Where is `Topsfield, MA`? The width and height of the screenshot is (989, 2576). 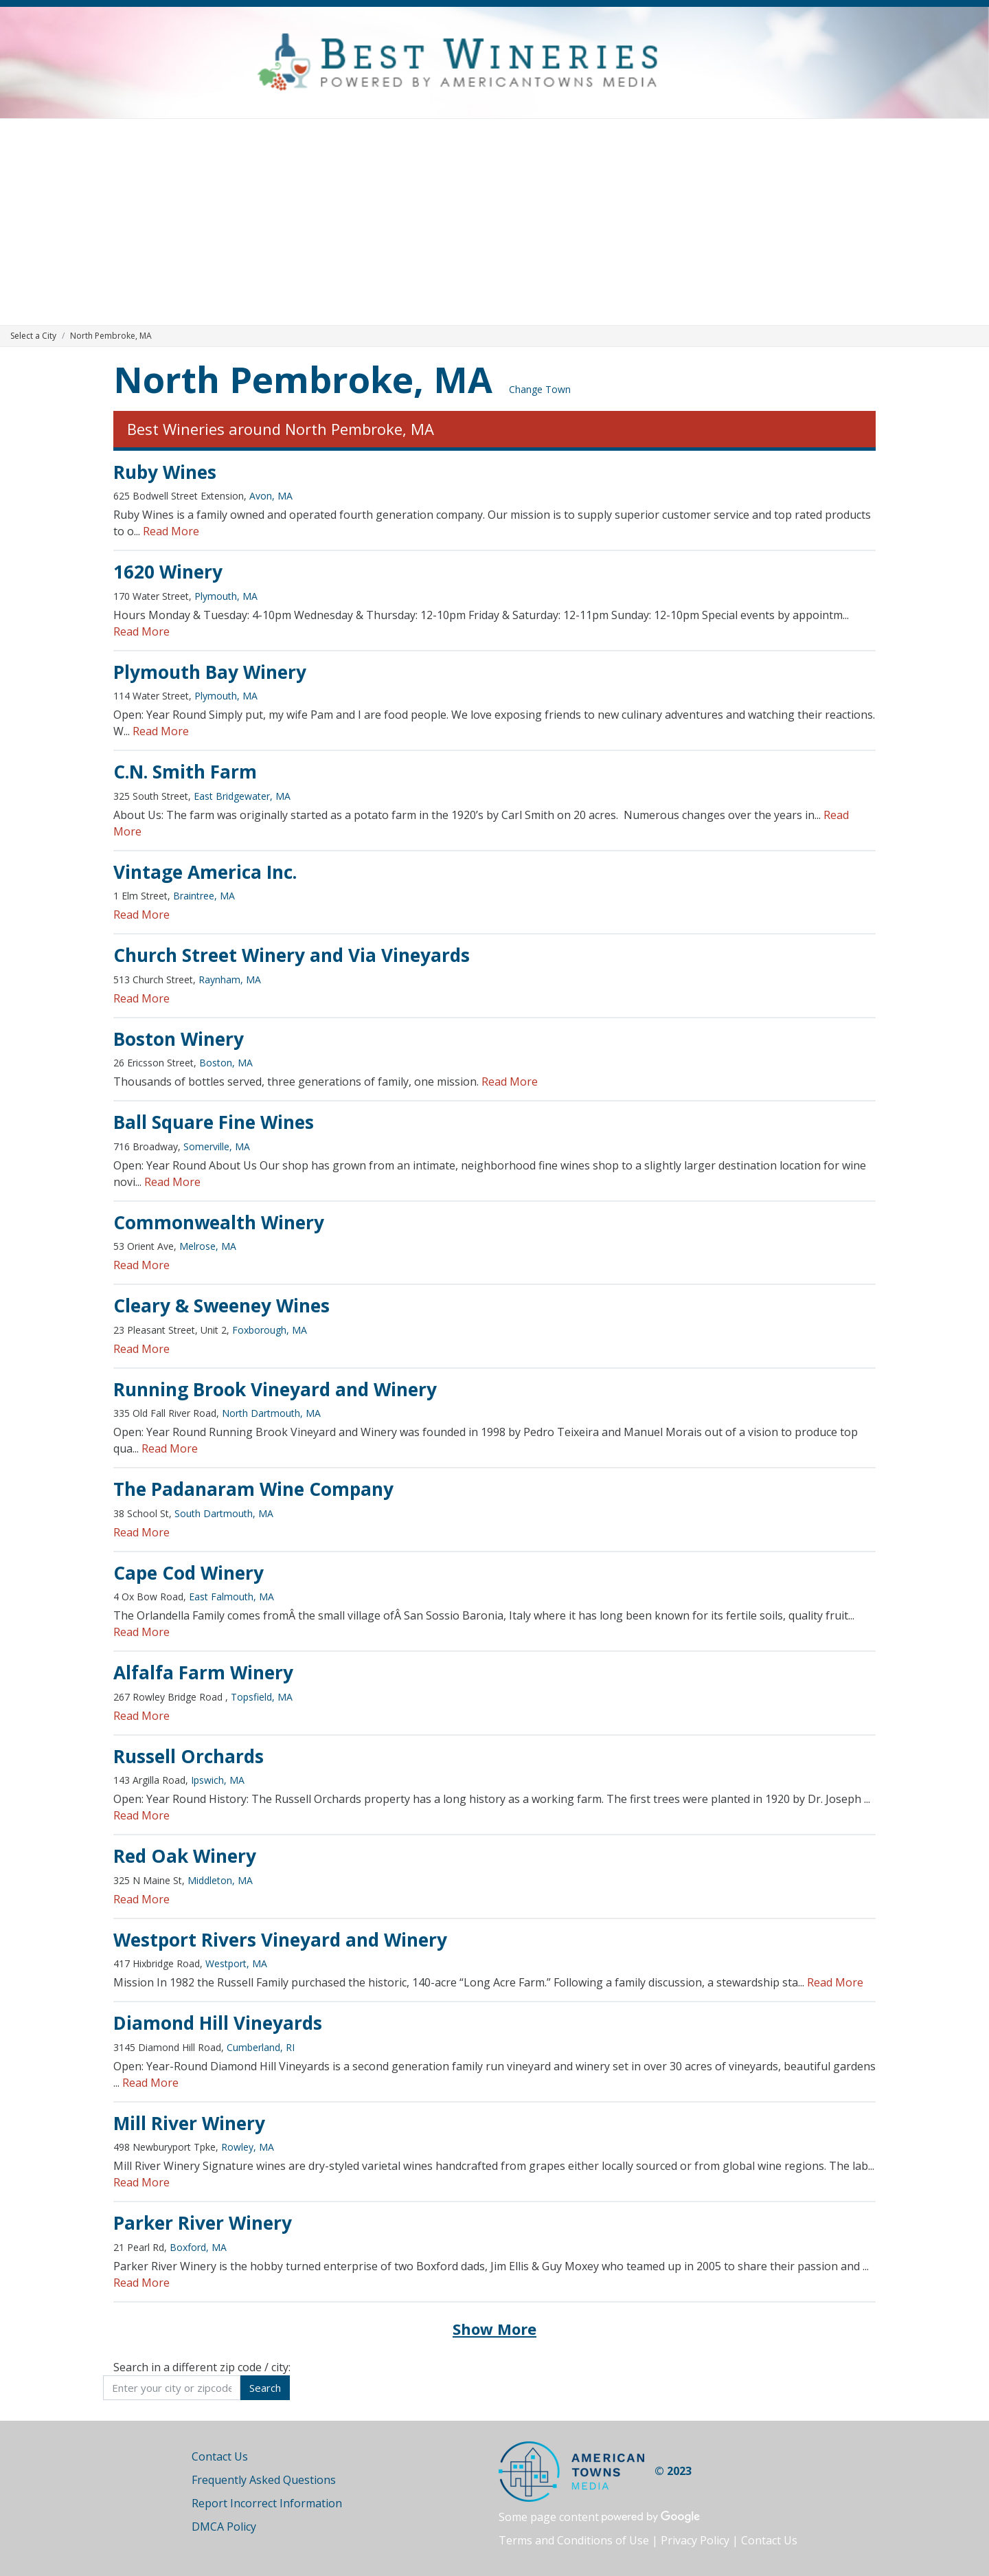 Topsfield, MA is located at coordinates (262, 1696).